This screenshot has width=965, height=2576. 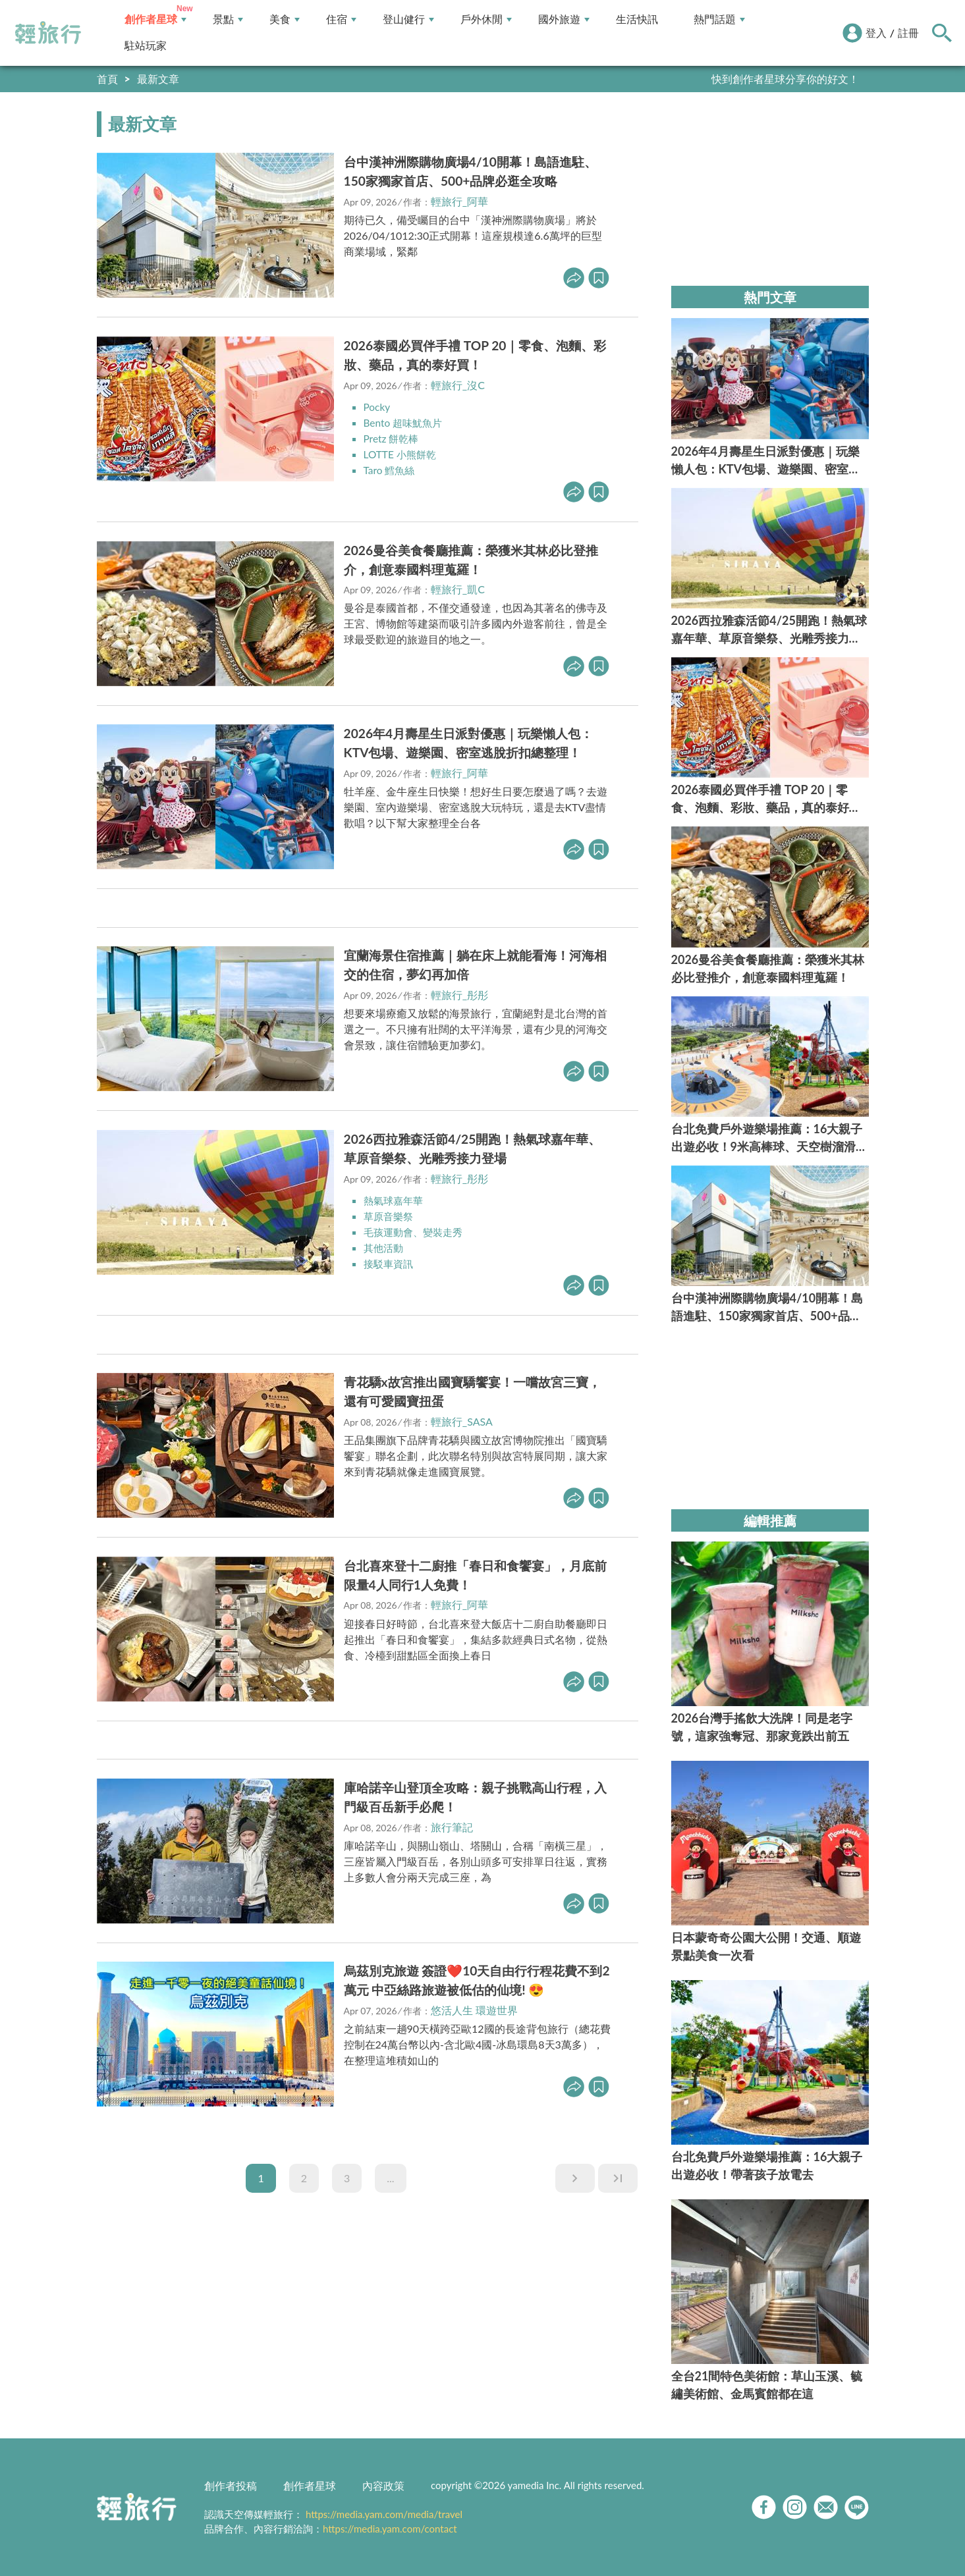 I want to click on Taro 鱈魚絲, so click(x=391, y=470).